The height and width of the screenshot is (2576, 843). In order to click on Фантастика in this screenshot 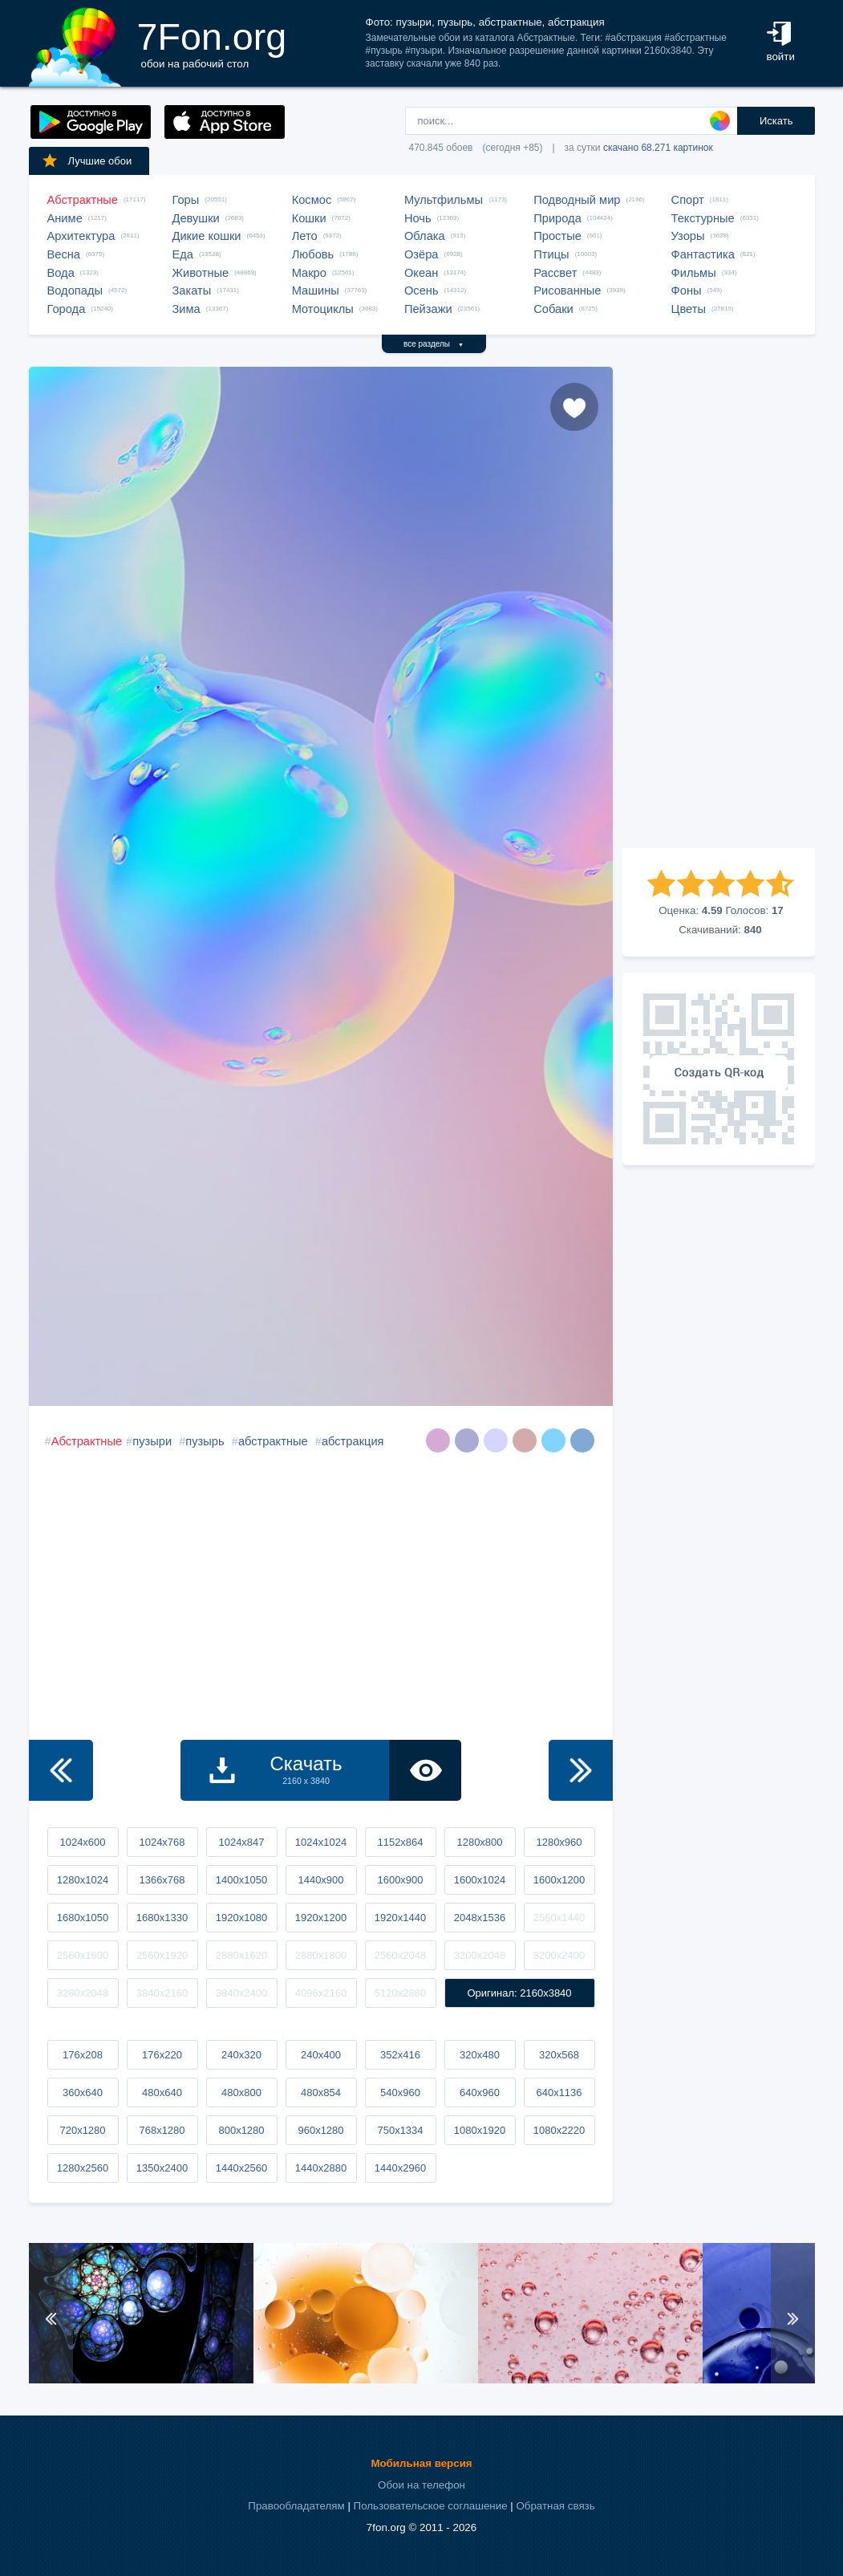, I will do `click(703, 254)`.